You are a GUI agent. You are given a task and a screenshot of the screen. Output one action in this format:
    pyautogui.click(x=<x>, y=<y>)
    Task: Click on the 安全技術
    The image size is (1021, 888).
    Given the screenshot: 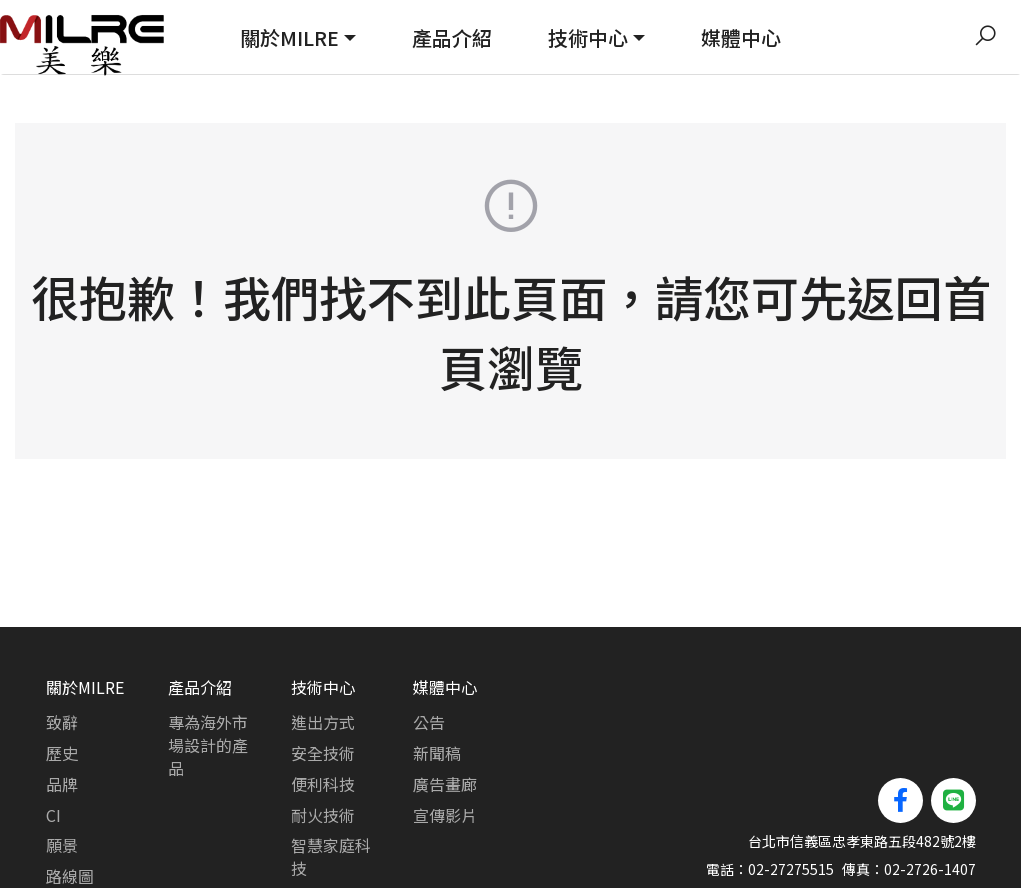 What is the action you would take?
    pyautogui.click(x=323, y=678)
    